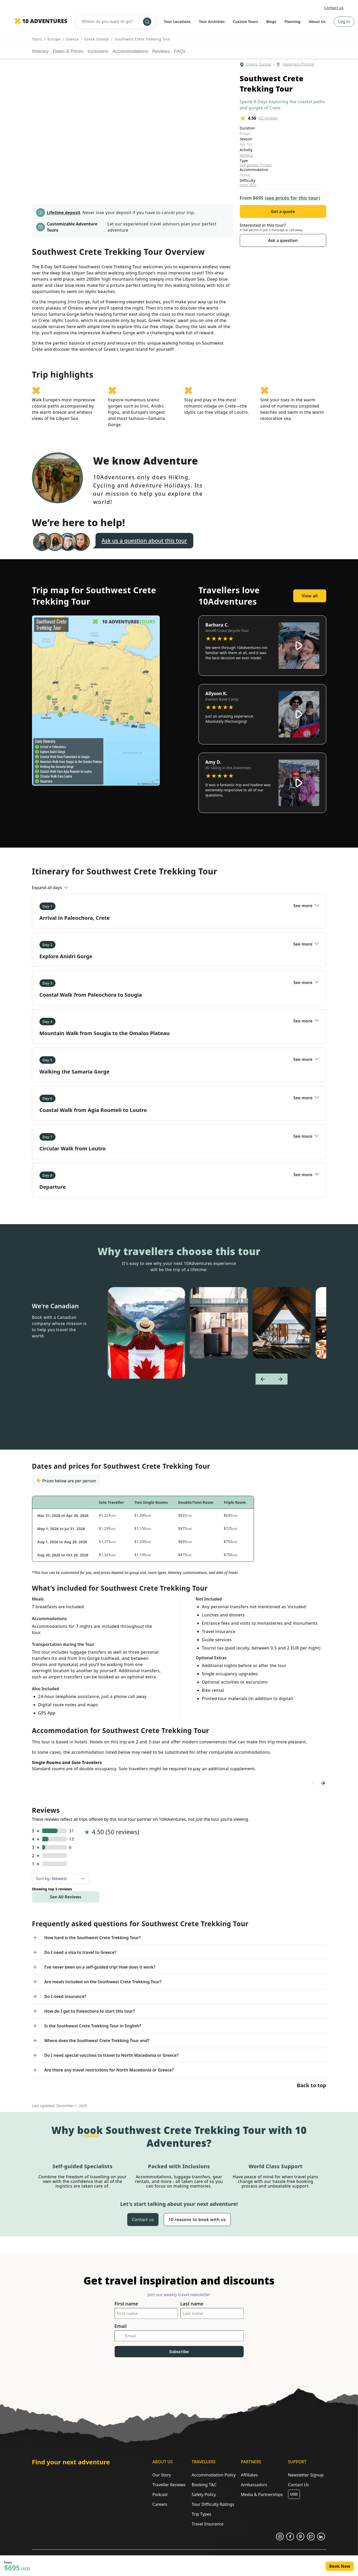 The height and width of the screenshot is (2576, 358). Describe the element at coordinates (96, 39) in the screenshot. I see `Greek Islands` at that location.